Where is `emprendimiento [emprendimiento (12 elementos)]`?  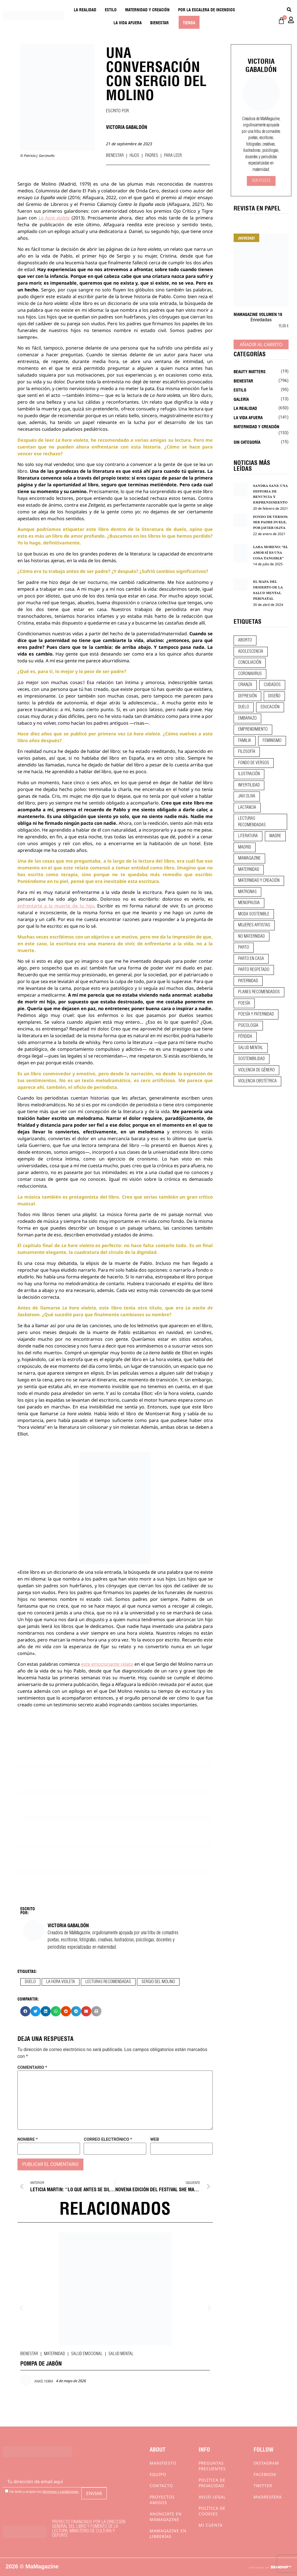
emprendimiento [emprendimiento (12 elementos)] is located at coordinates (253, 729).